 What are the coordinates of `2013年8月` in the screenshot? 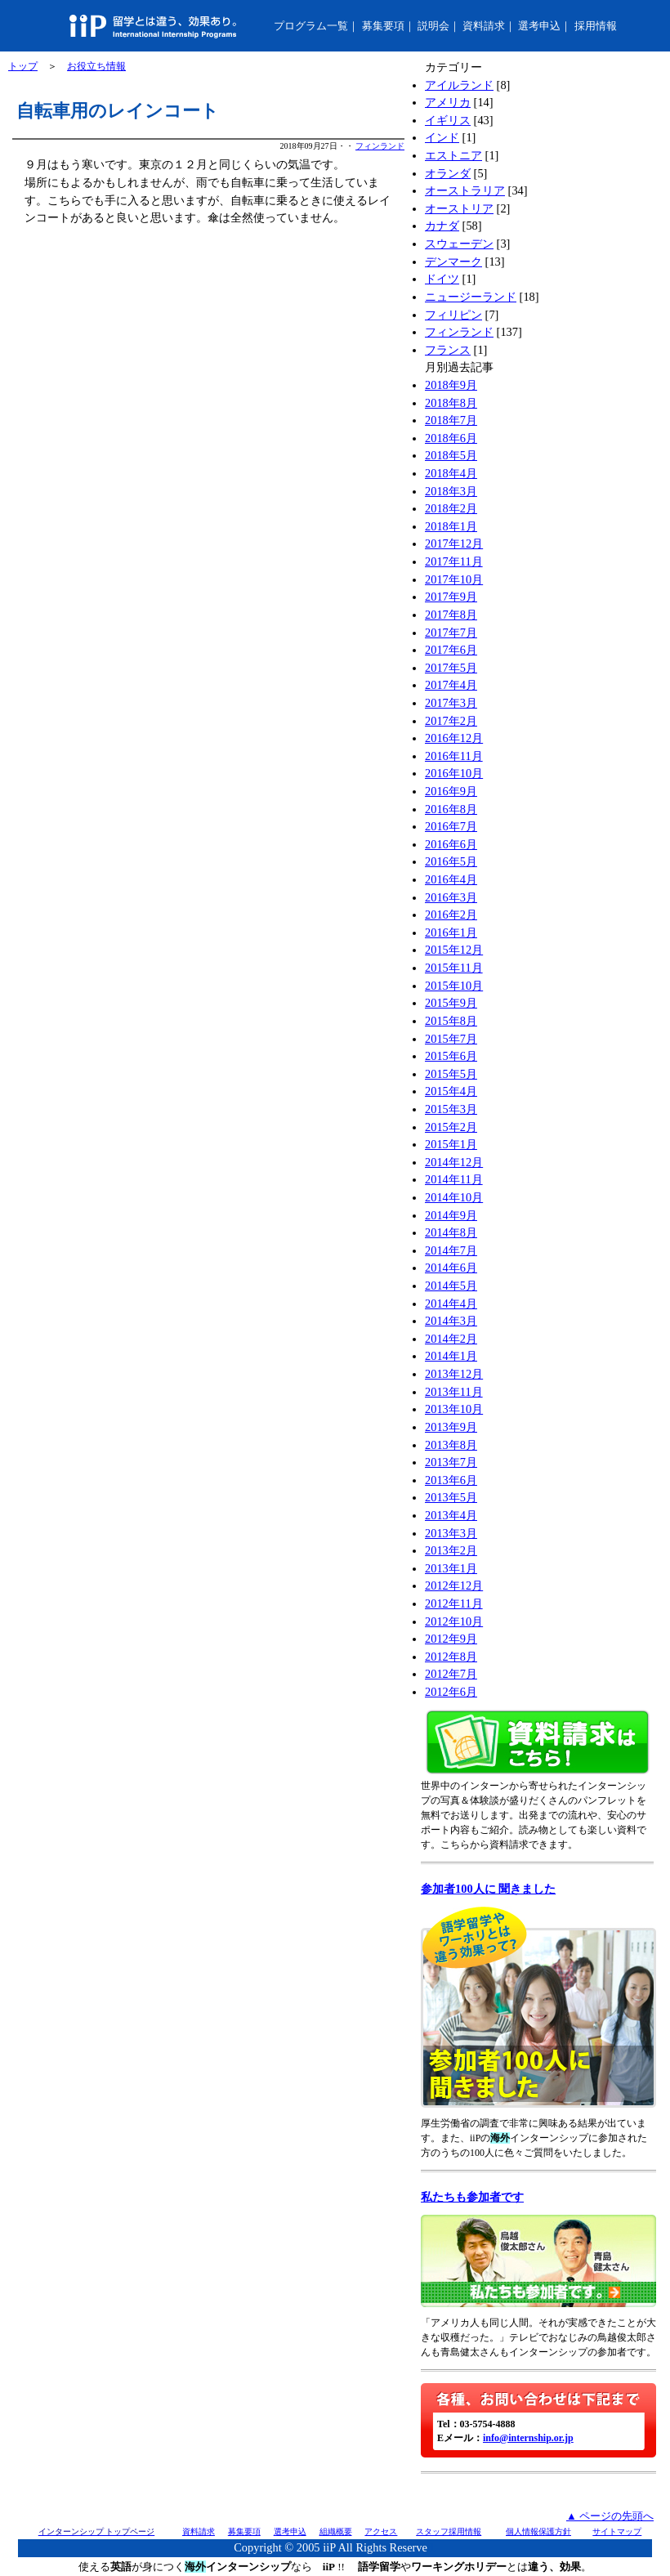 It's located at (451, 1444).